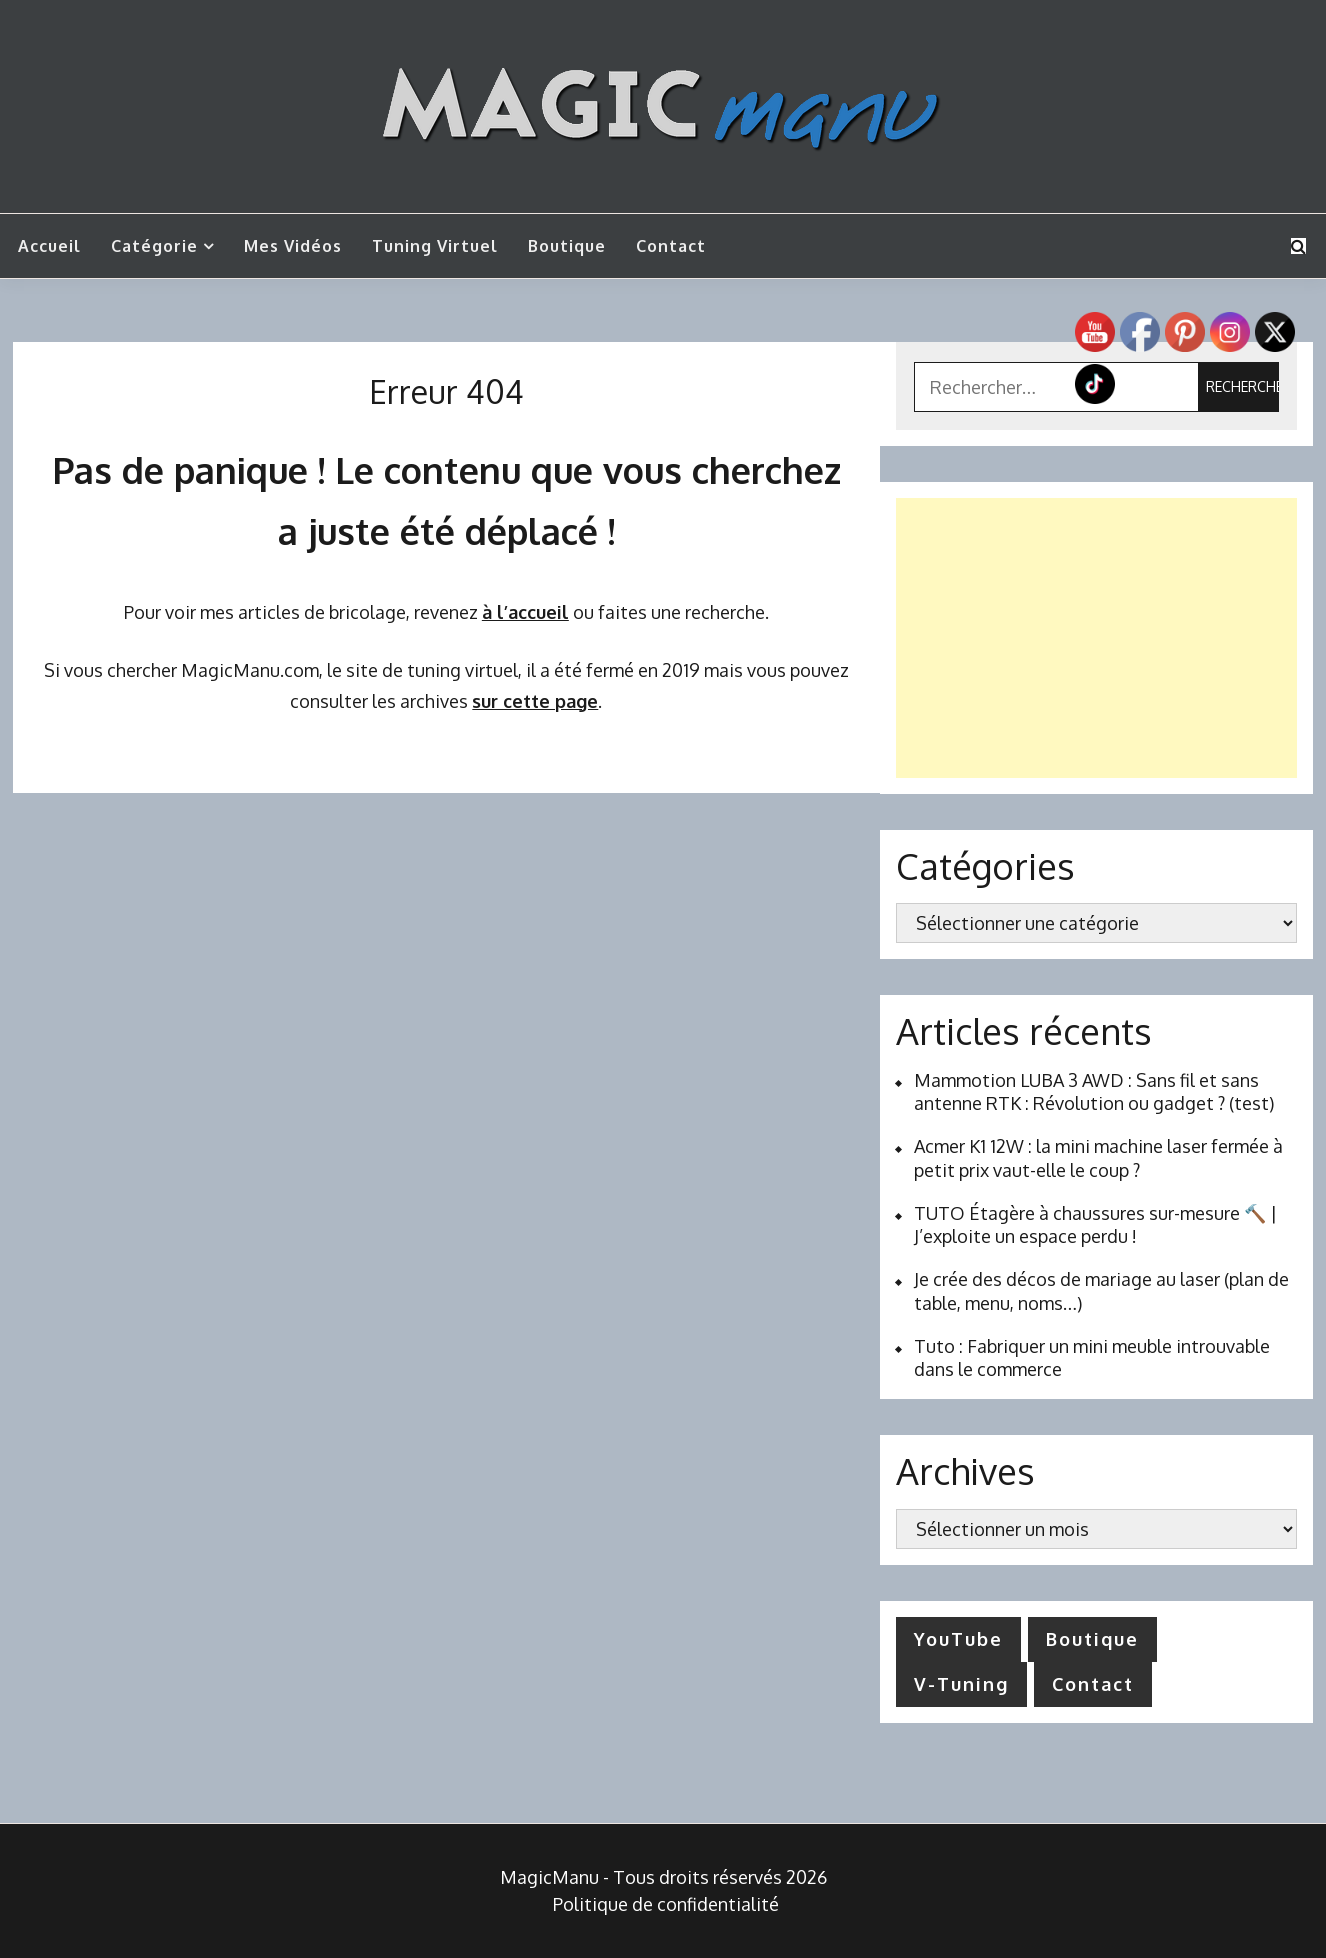  What do you see at coordinates (1096, 638) in the screenshot?
I see `[Advertisement]` at bounding box center [1096, 638].